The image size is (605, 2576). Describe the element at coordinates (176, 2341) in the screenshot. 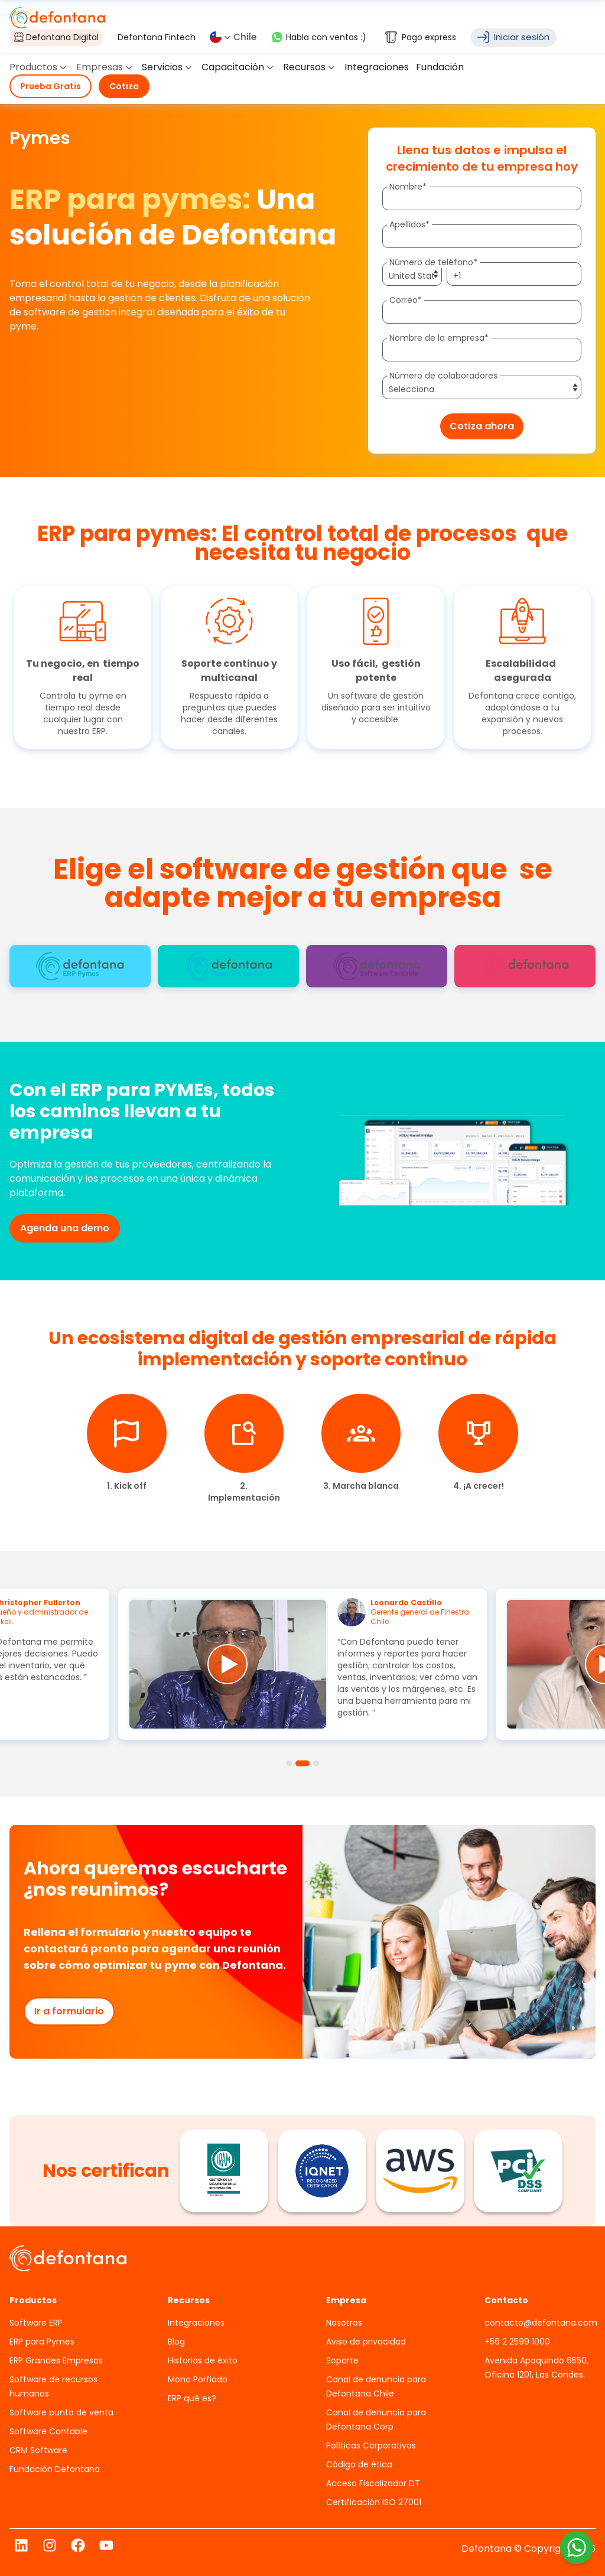

I see `Blog` at that location.